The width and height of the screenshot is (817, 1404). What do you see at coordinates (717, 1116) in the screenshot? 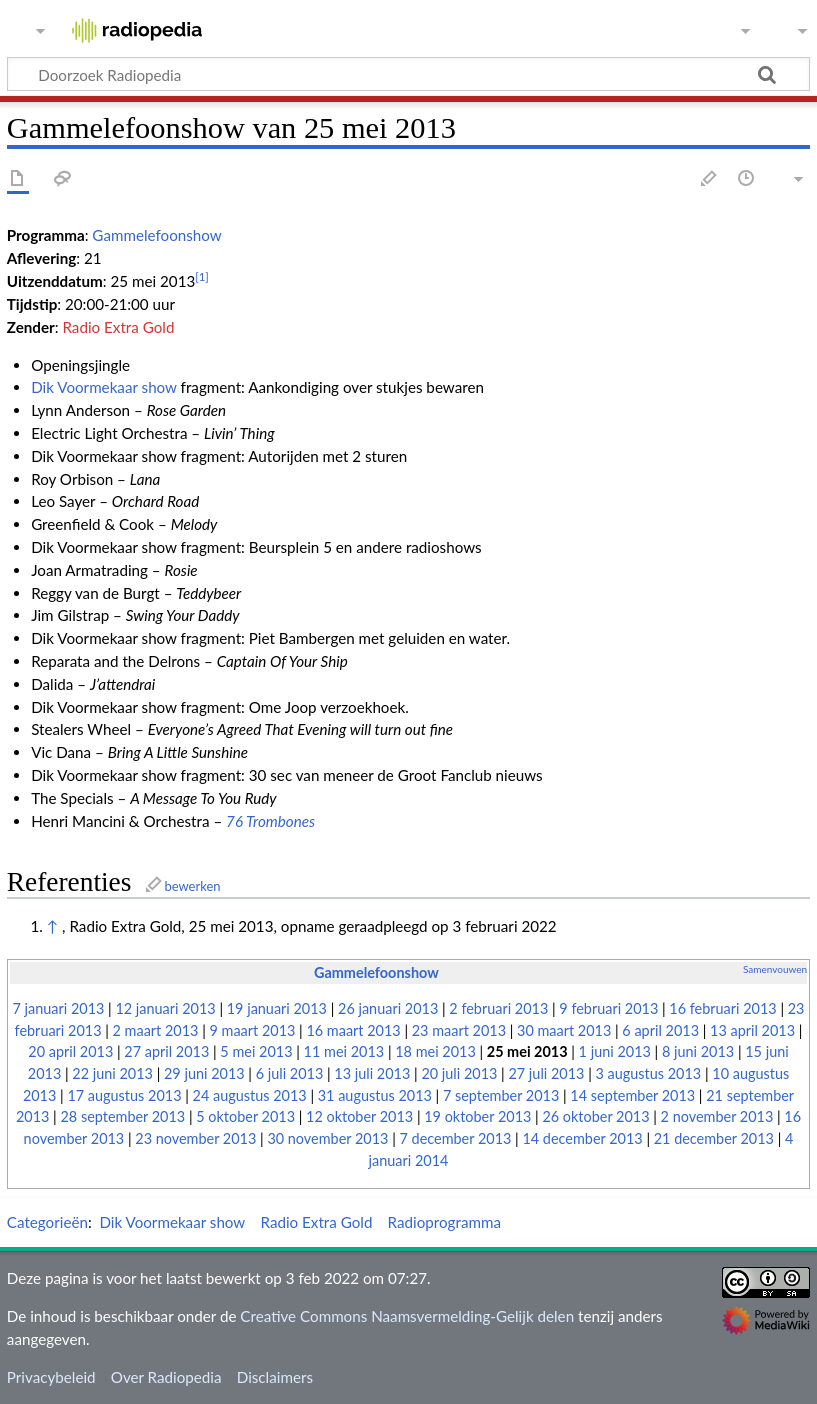
I see `2 november 2013` at bounding box center [717, 1116].